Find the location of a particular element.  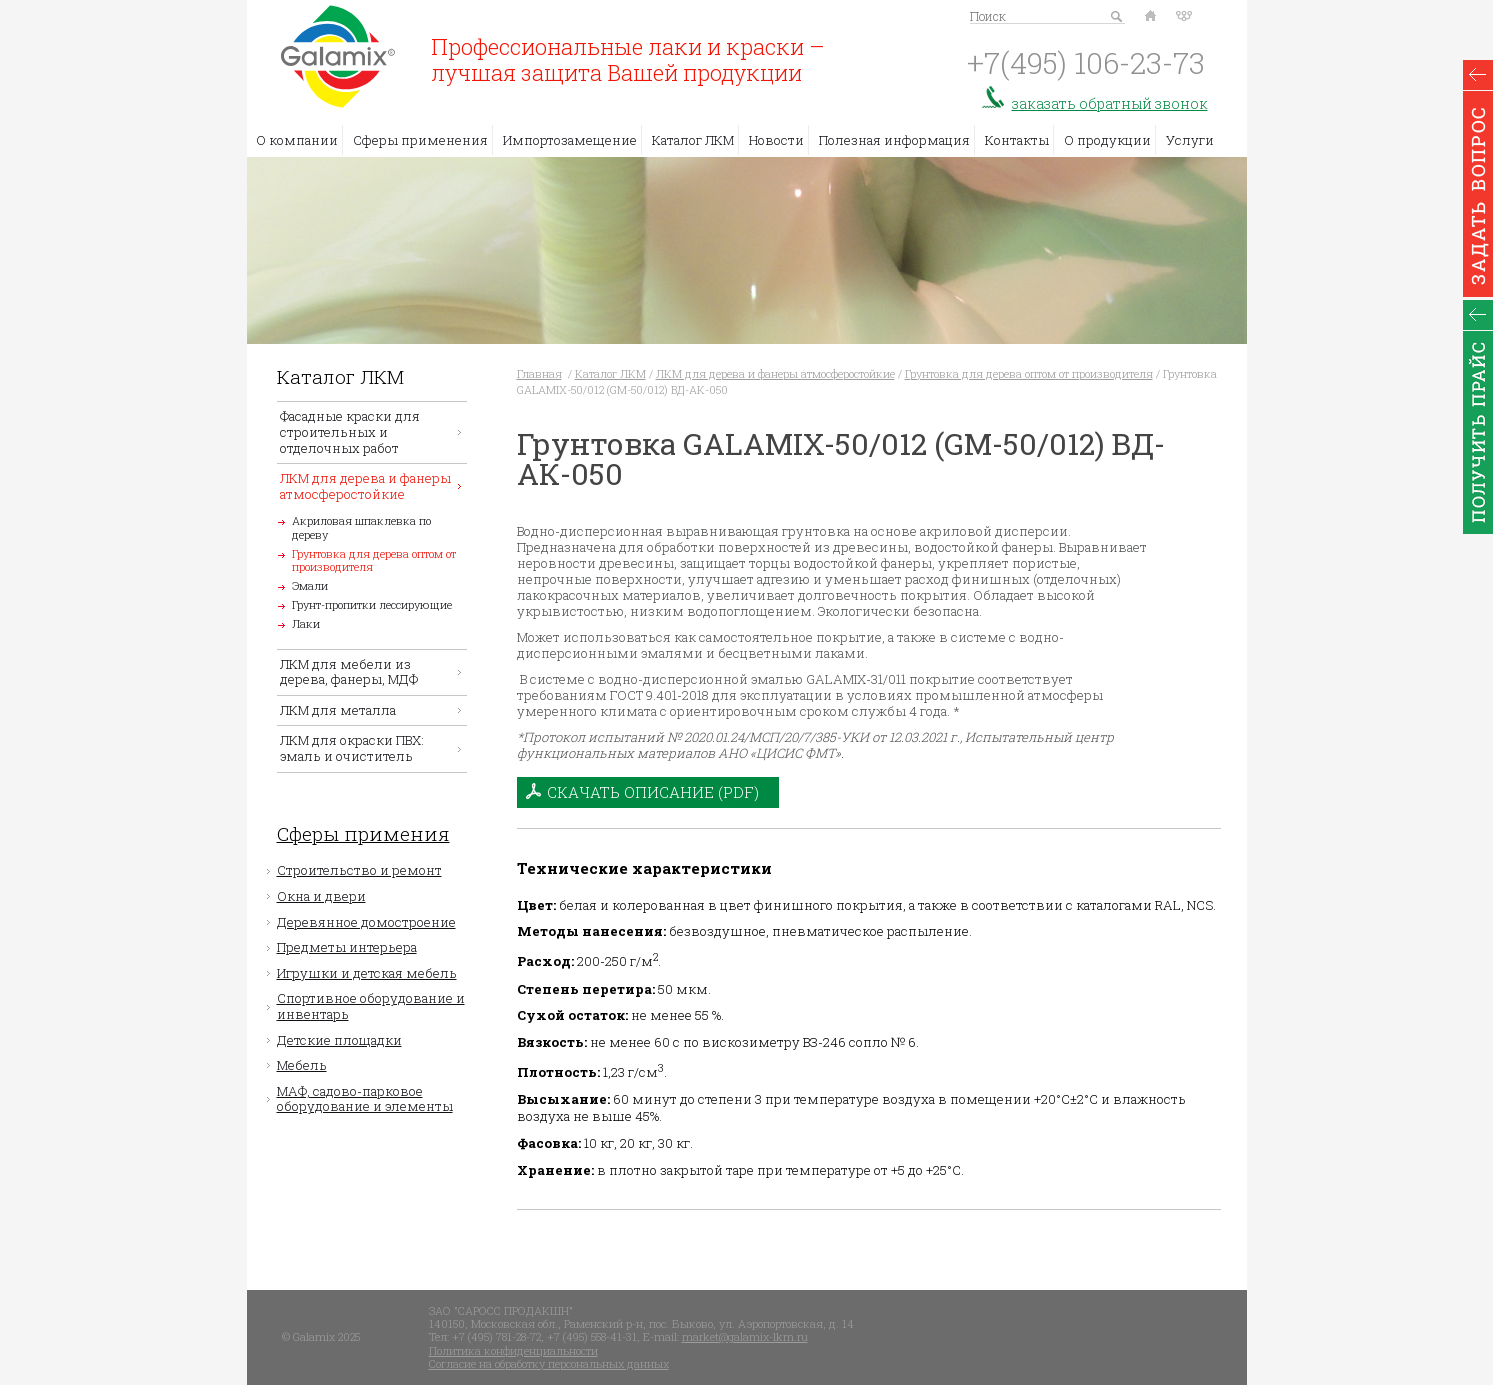

Спортивное оборудование и инвентарь is located at coordinates (371, 1006).